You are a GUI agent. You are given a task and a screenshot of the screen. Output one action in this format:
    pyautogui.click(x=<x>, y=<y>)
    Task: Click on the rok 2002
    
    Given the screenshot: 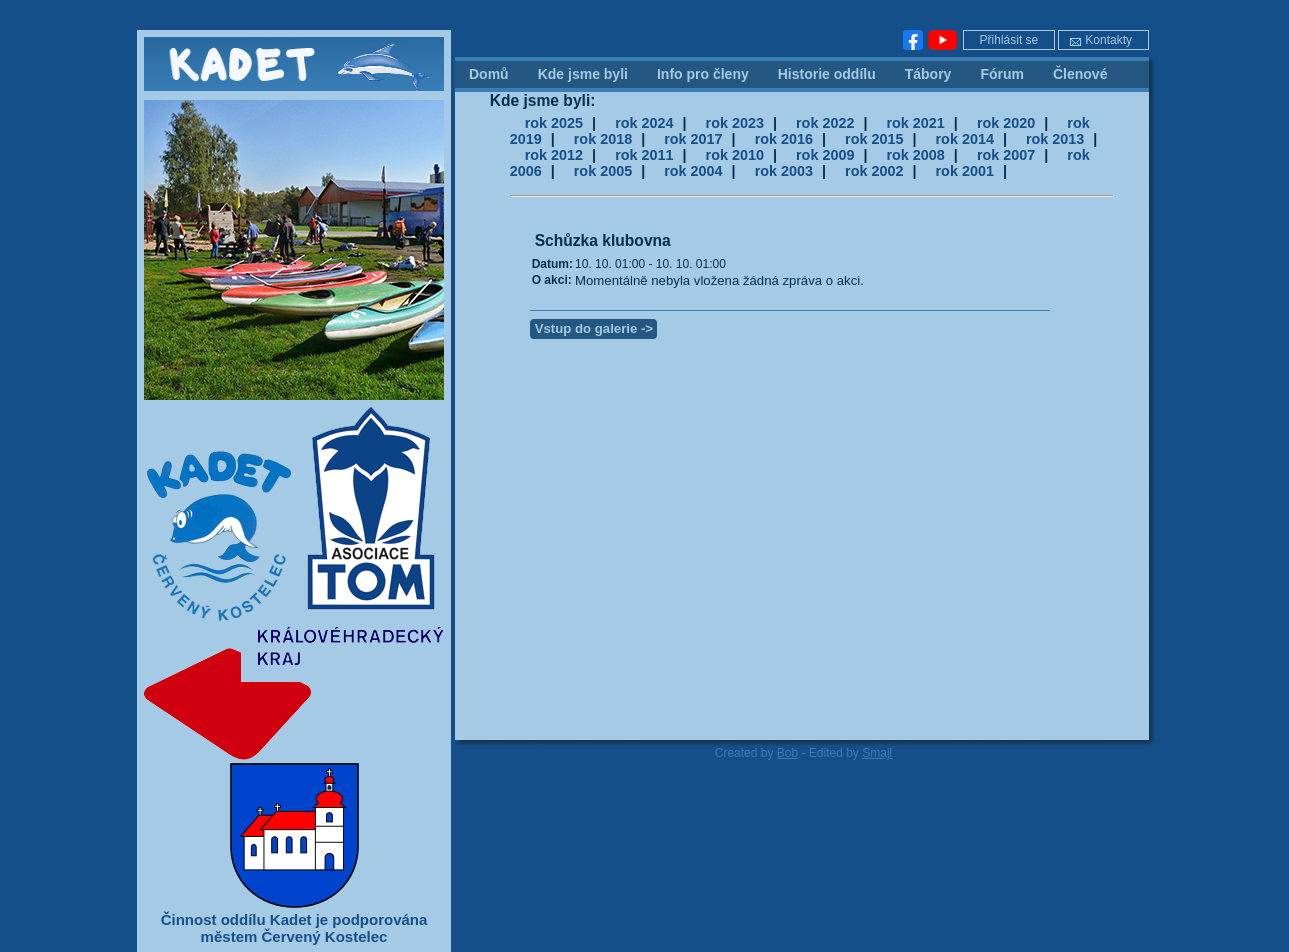 What is the action you would take?
    pyautogui.click(x=874, y=171)
    